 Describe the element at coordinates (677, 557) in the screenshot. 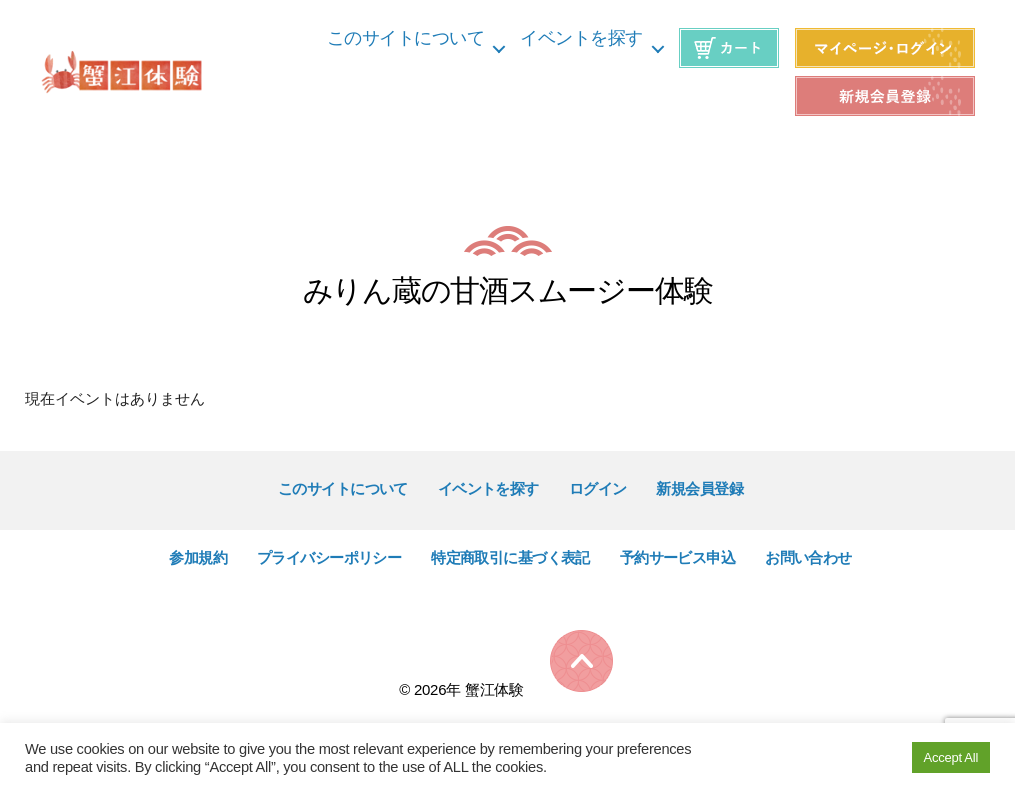

I see `予約サービス申込` at that location.